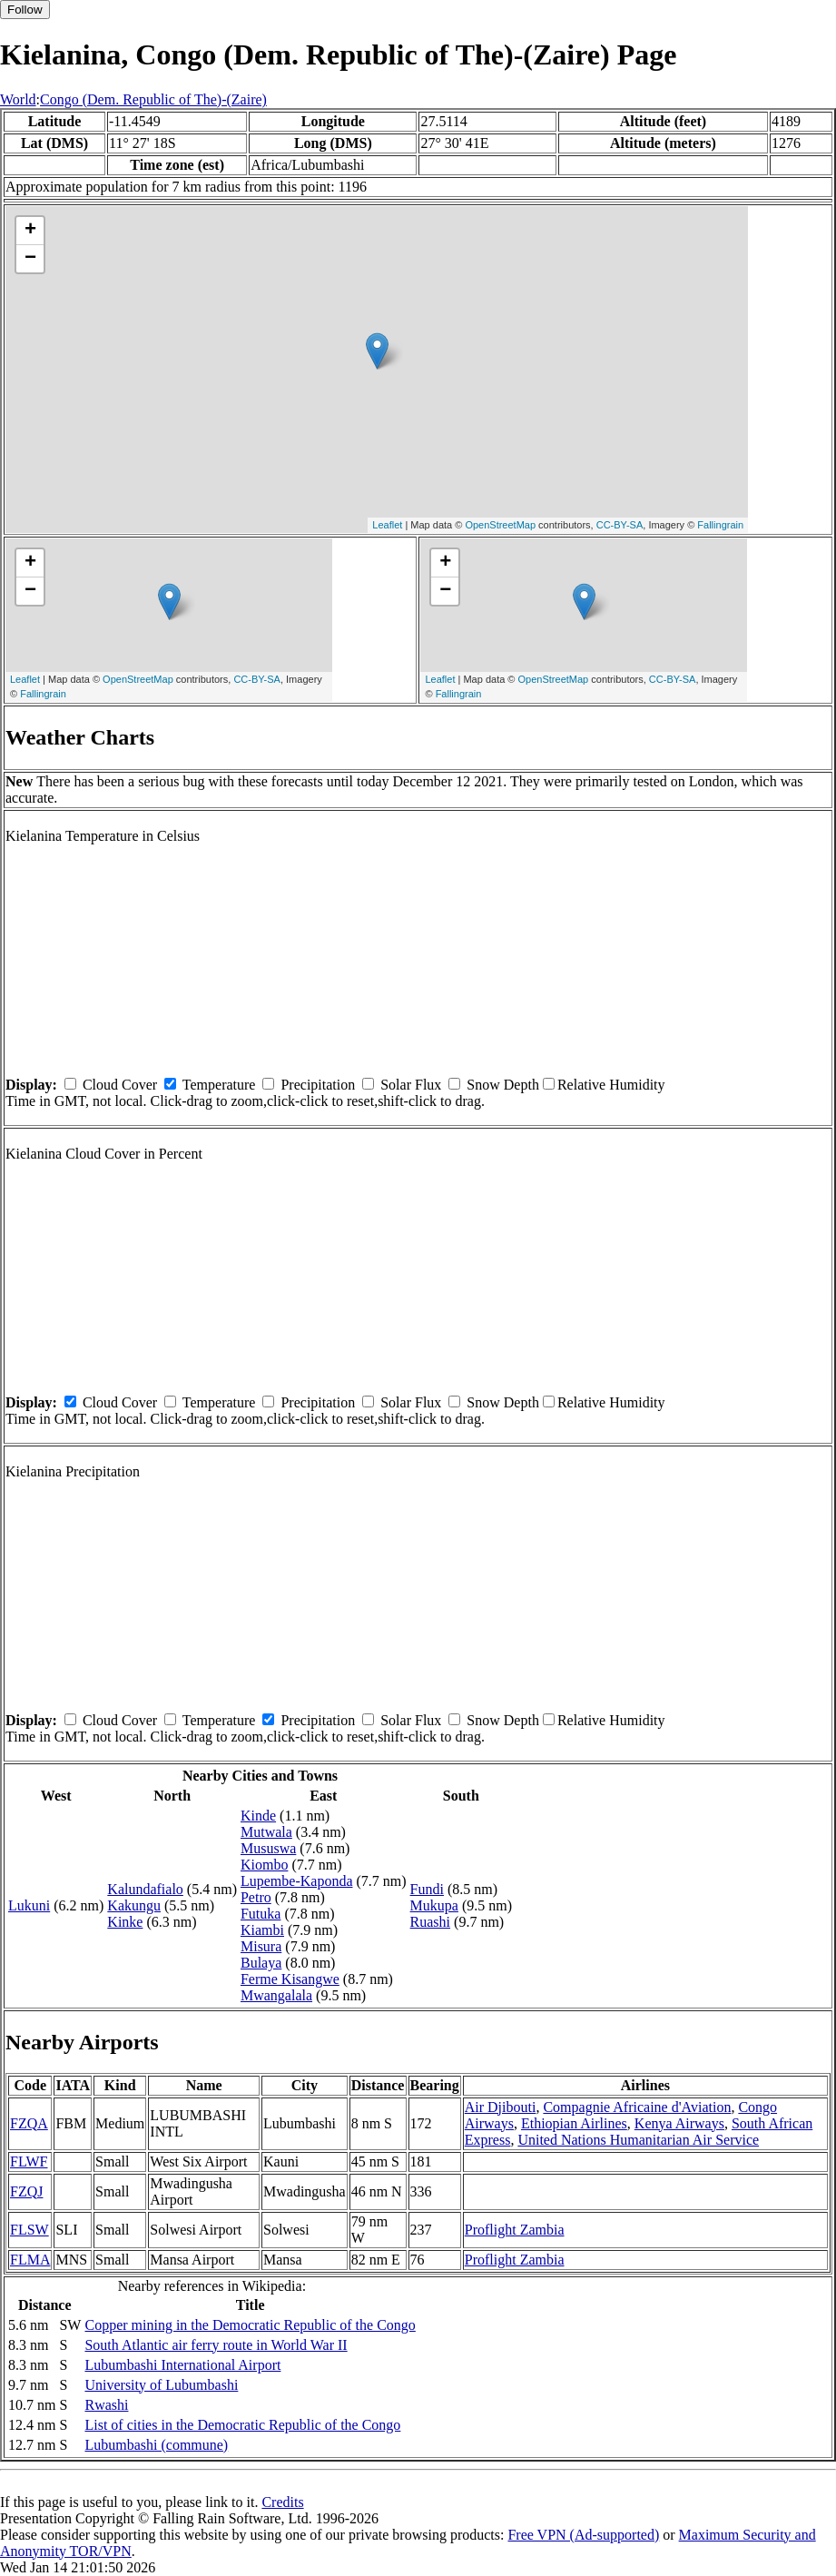 The height and width of the screenshot is (2576, 836). I want to click on Mutwala, so click(266, 1832).